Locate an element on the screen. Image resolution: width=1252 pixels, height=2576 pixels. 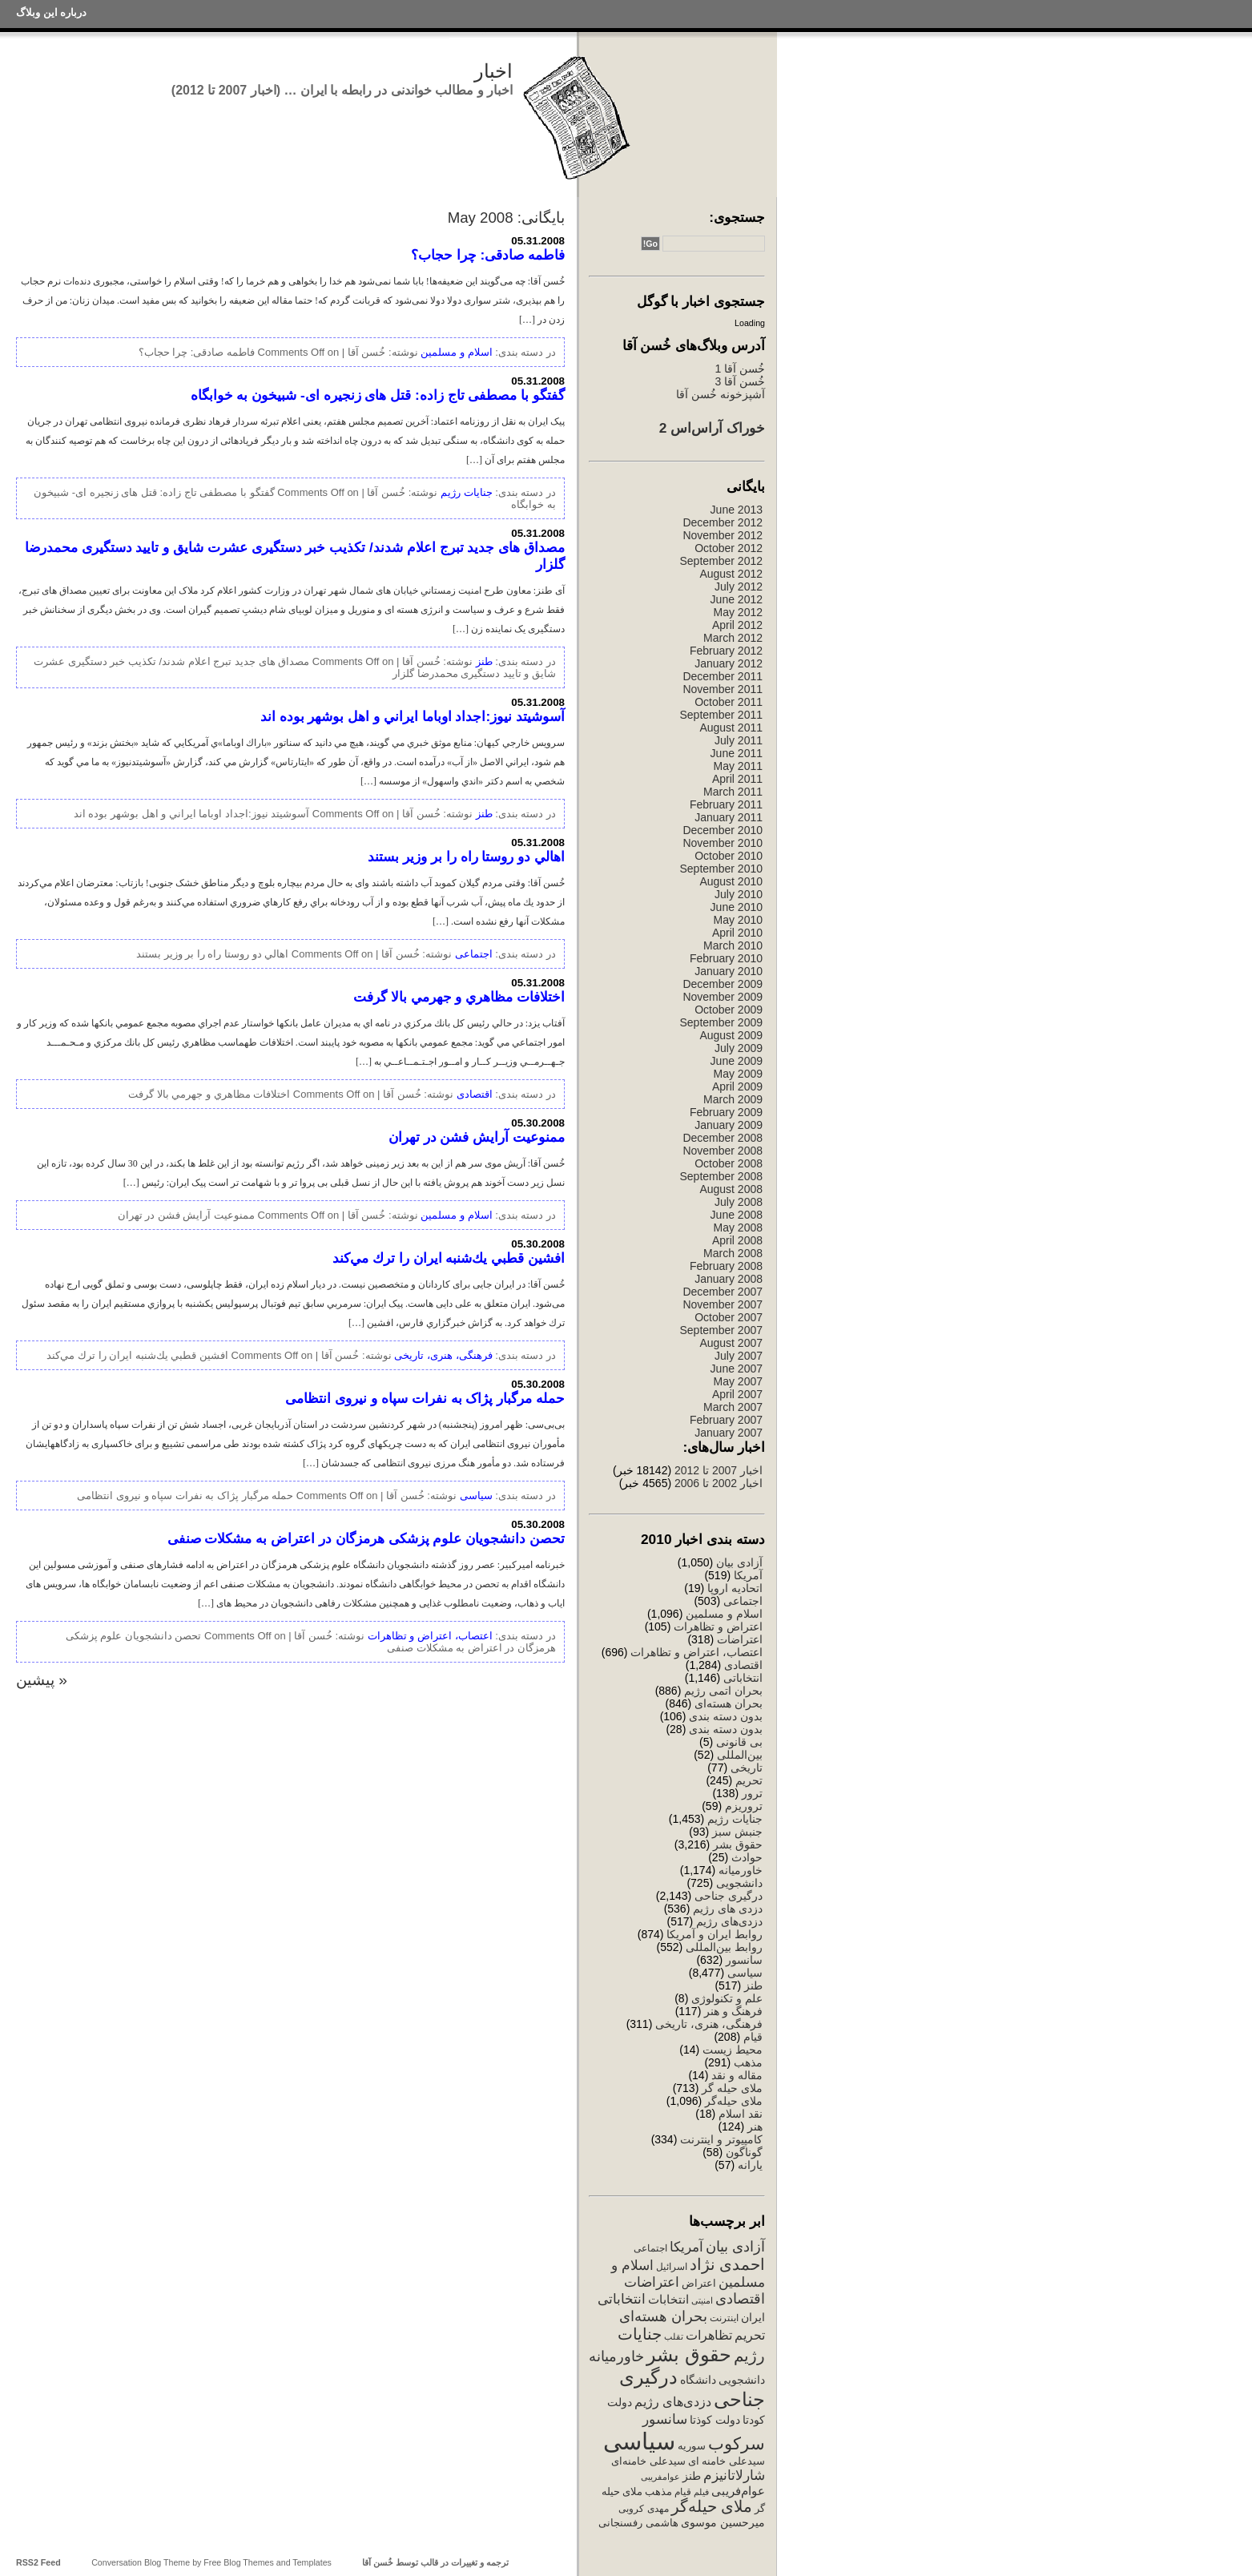
February 2008 is located at coordinates (726, 1266).